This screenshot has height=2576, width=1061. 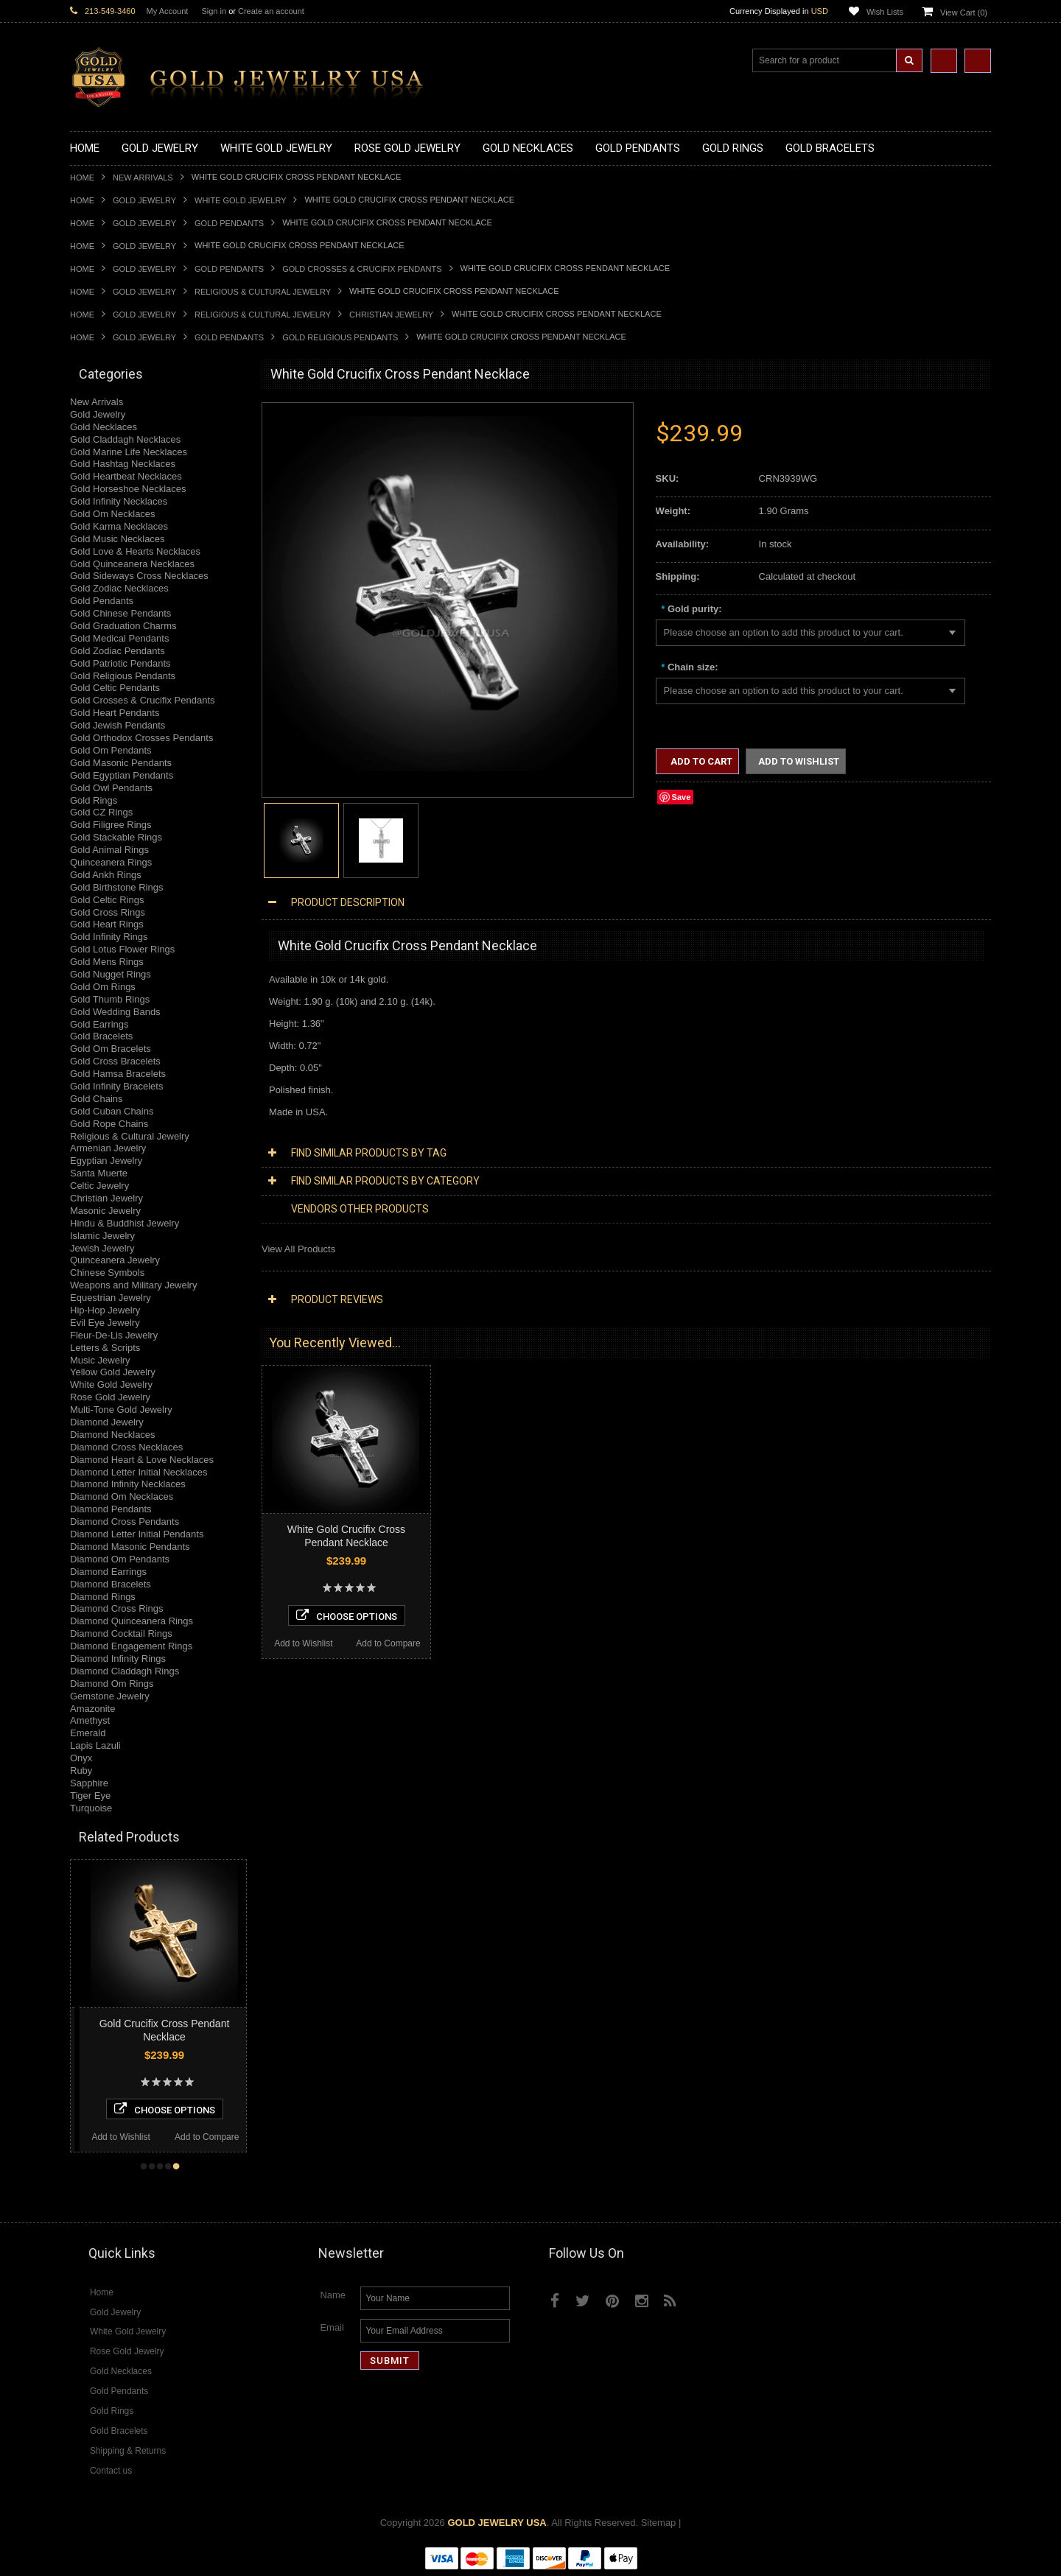 I want to click on Gold Ankh Rings, so click(x=105, y=874).